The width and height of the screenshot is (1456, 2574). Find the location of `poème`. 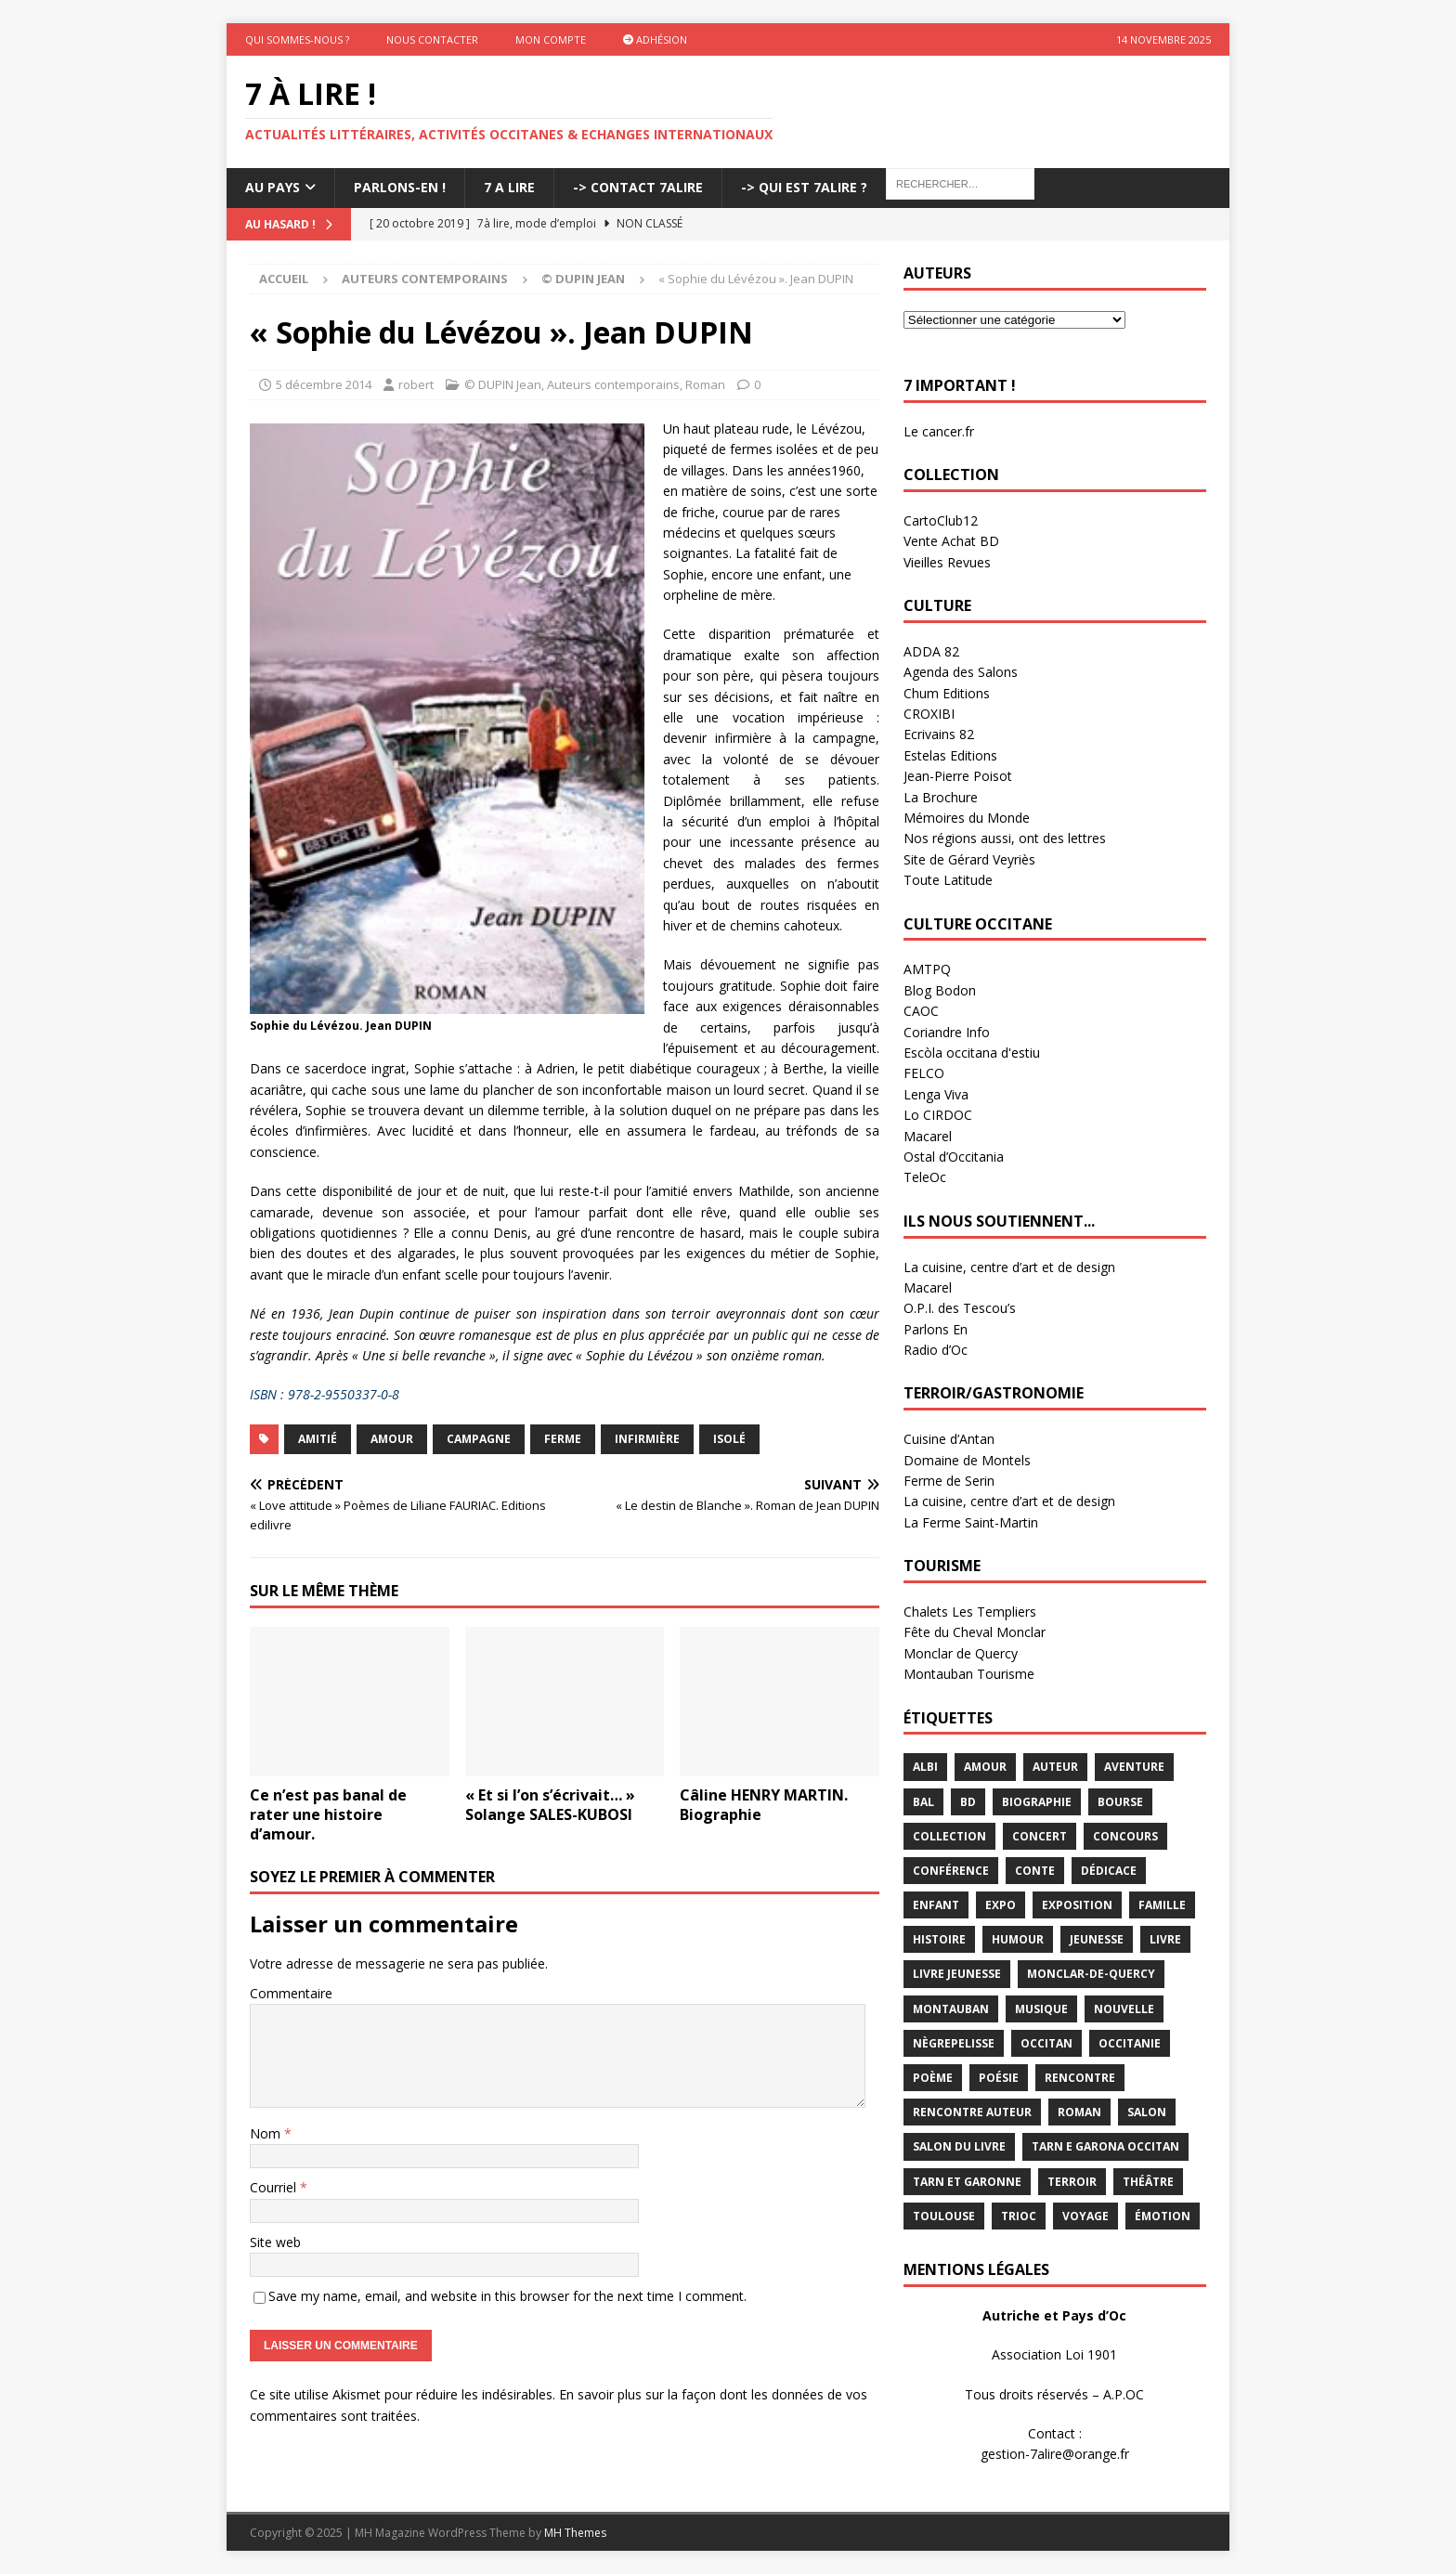

poème is located at coordinates (933, 2078).